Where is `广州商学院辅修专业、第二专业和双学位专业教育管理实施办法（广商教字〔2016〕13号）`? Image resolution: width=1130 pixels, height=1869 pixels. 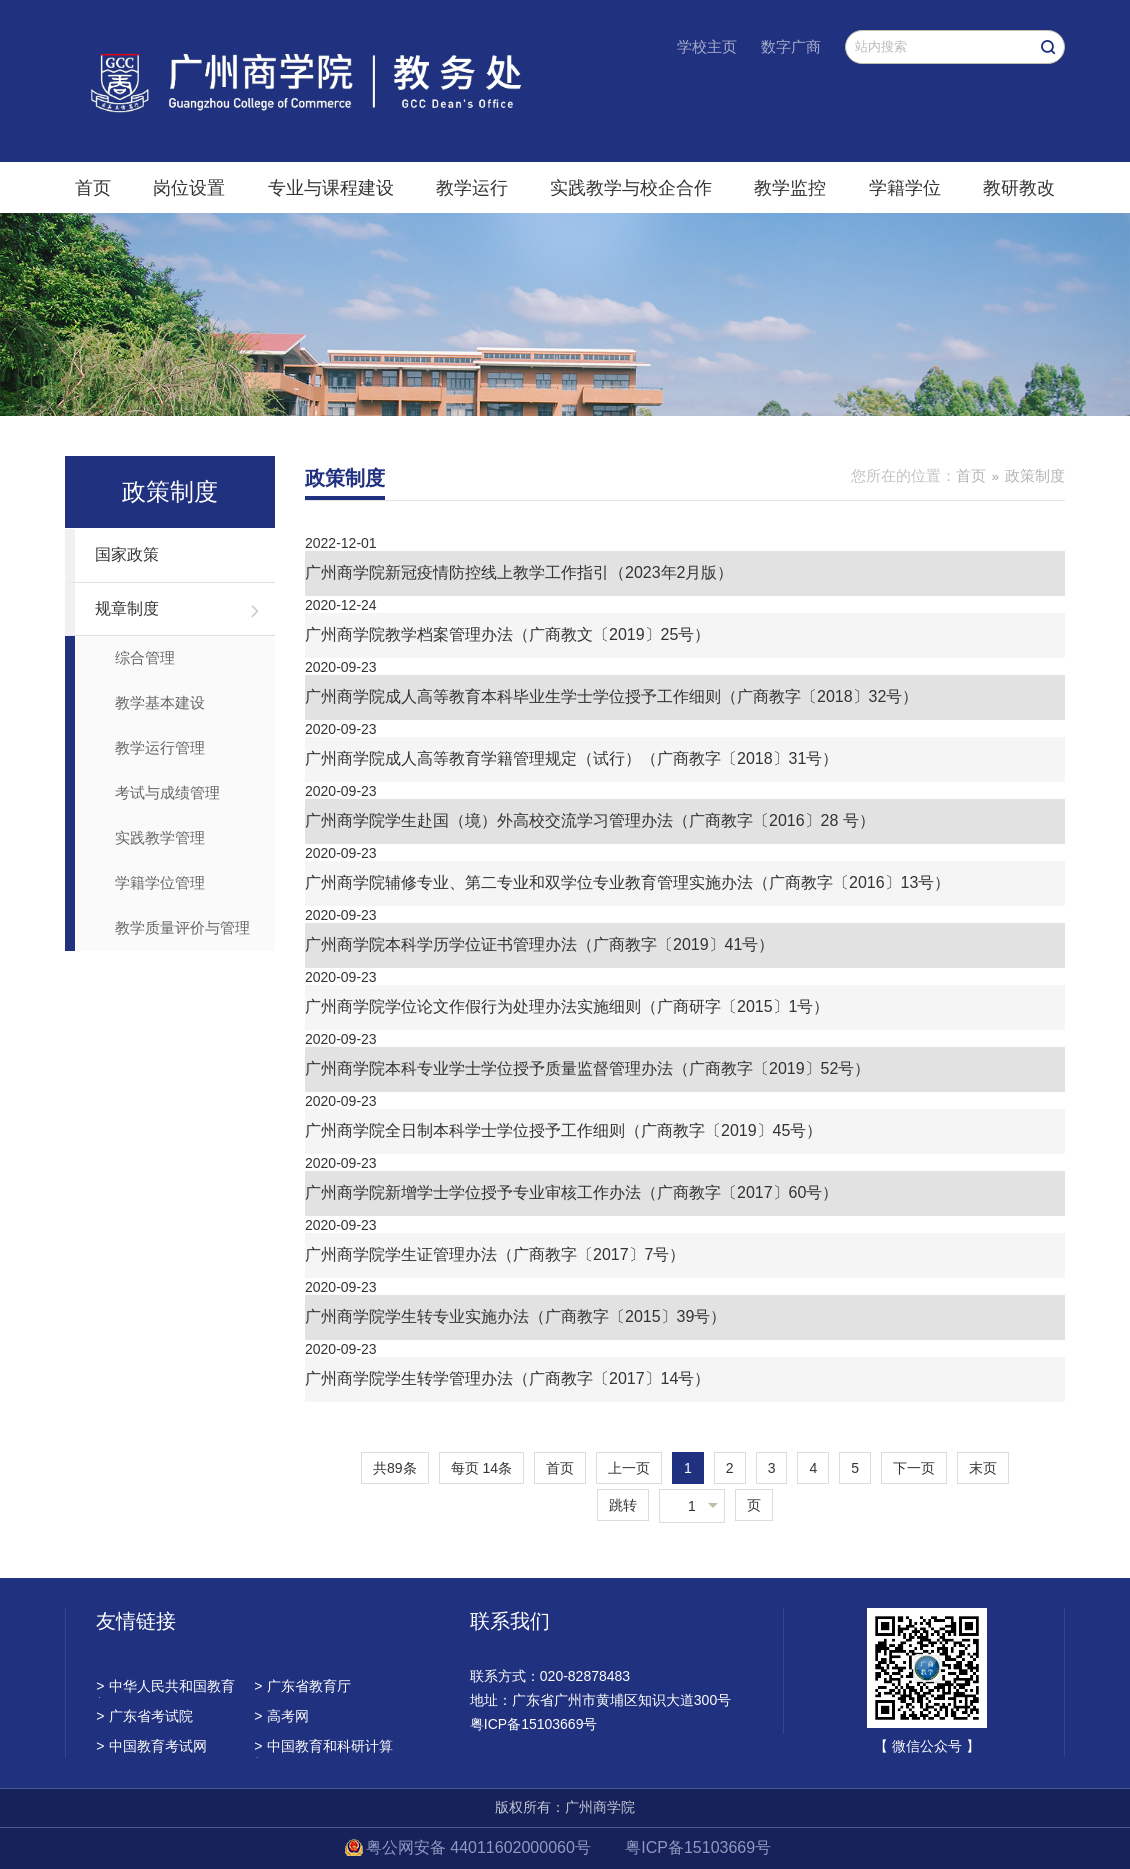
广州商学院辅修专业、第二专业和双学位专业教育管理实施办法（广商教字〔2016〕13号） is located at coordinates (627, 882).